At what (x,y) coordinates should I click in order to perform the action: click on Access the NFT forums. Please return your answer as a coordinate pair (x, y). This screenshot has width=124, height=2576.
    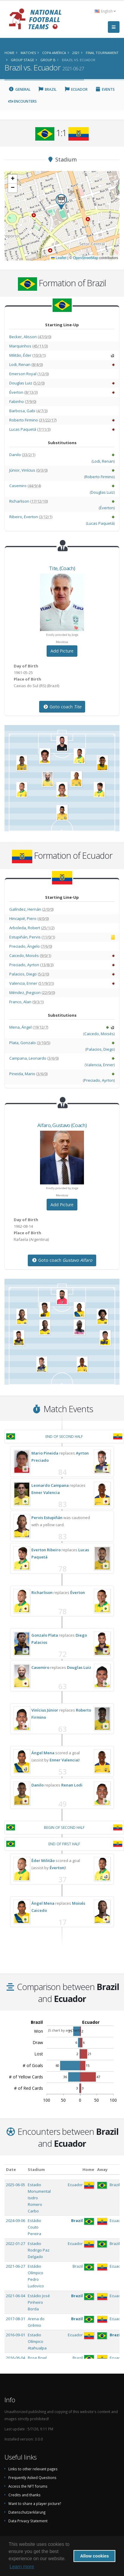
    Looking at the image, I should click on (28, 2486).